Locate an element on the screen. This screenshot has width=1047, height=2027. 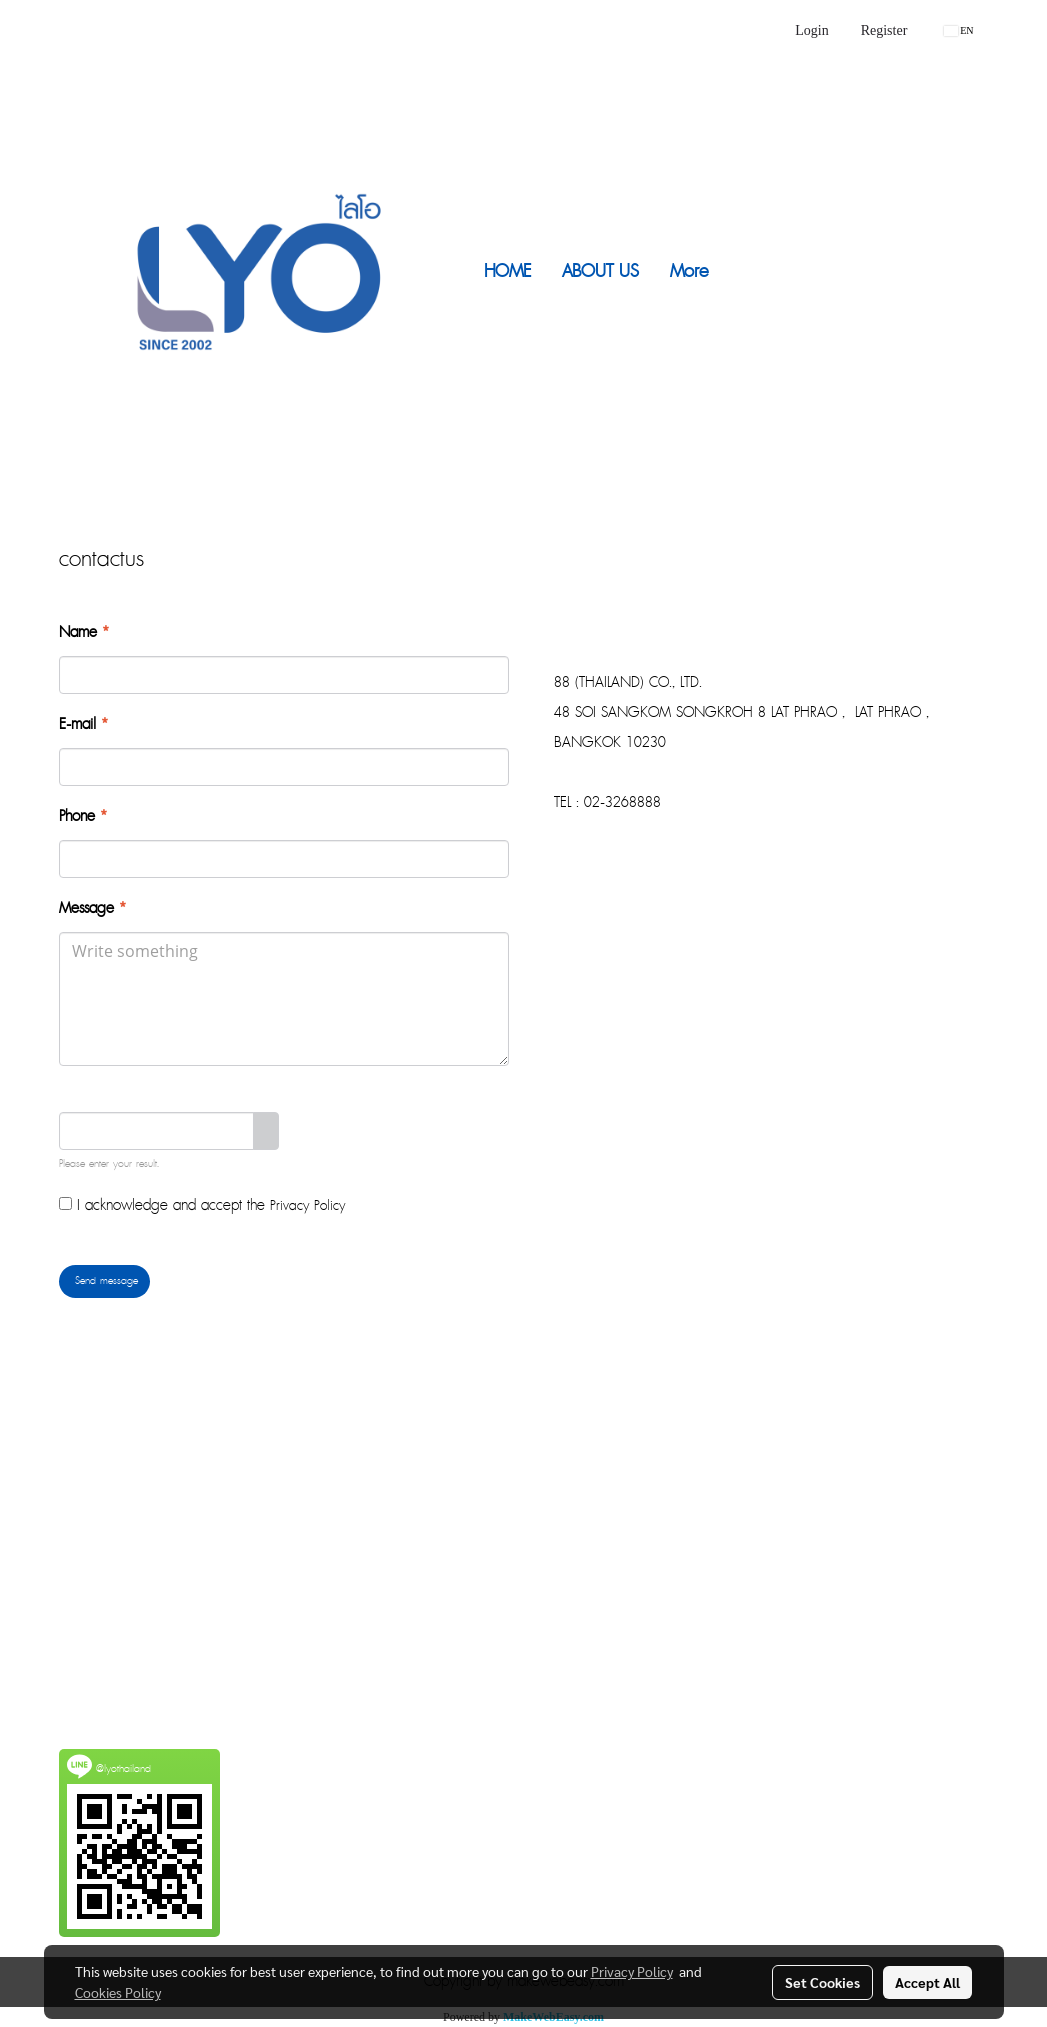
HOME is located at coordinates (507, 271).